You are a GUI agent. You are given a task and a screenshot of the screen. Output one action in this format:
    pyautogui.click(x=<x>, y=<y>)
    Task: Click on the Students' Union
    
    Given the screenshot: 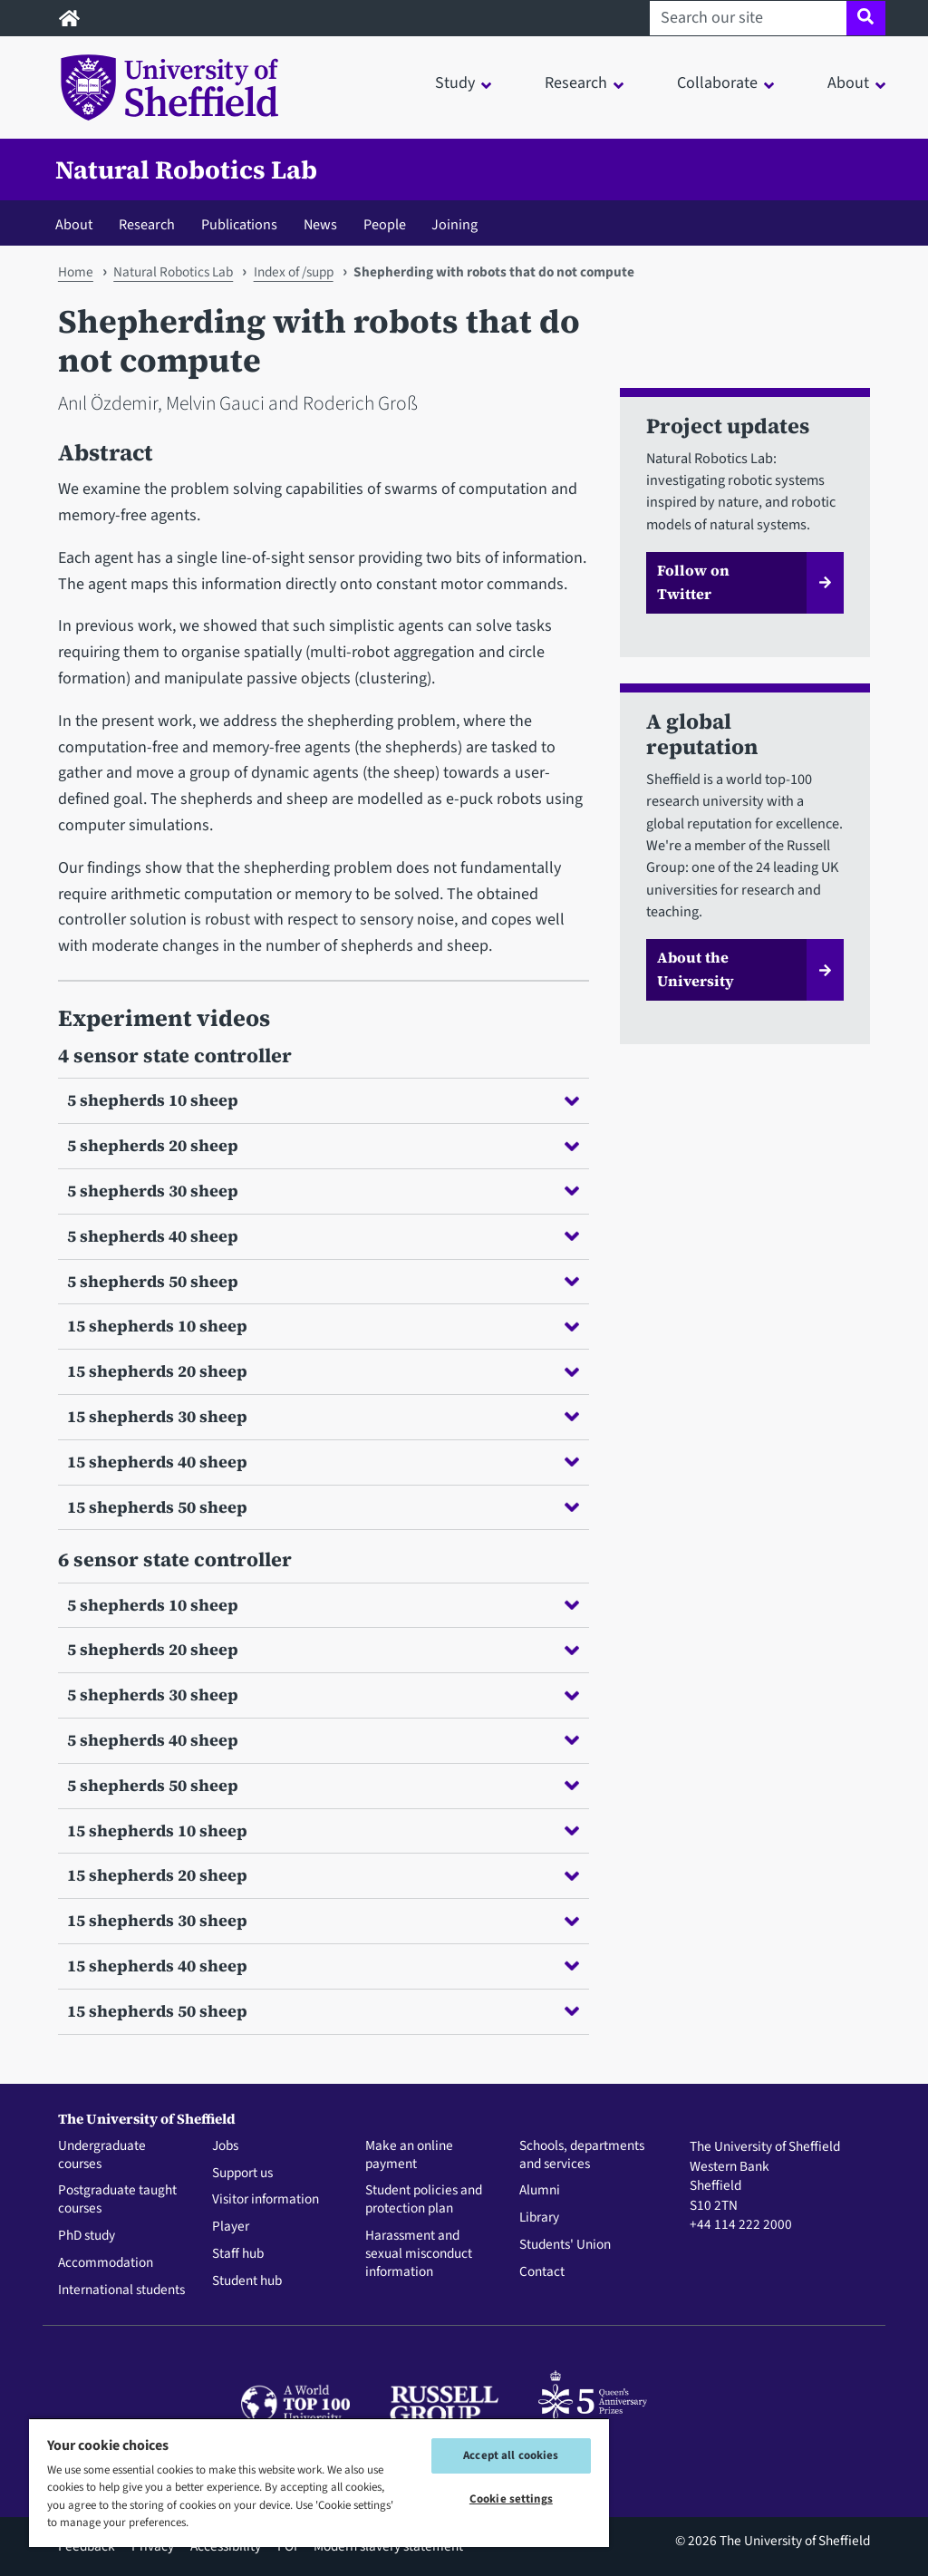 What is the action you would take?
    pyautogui.click(x=565, y=2245)
    